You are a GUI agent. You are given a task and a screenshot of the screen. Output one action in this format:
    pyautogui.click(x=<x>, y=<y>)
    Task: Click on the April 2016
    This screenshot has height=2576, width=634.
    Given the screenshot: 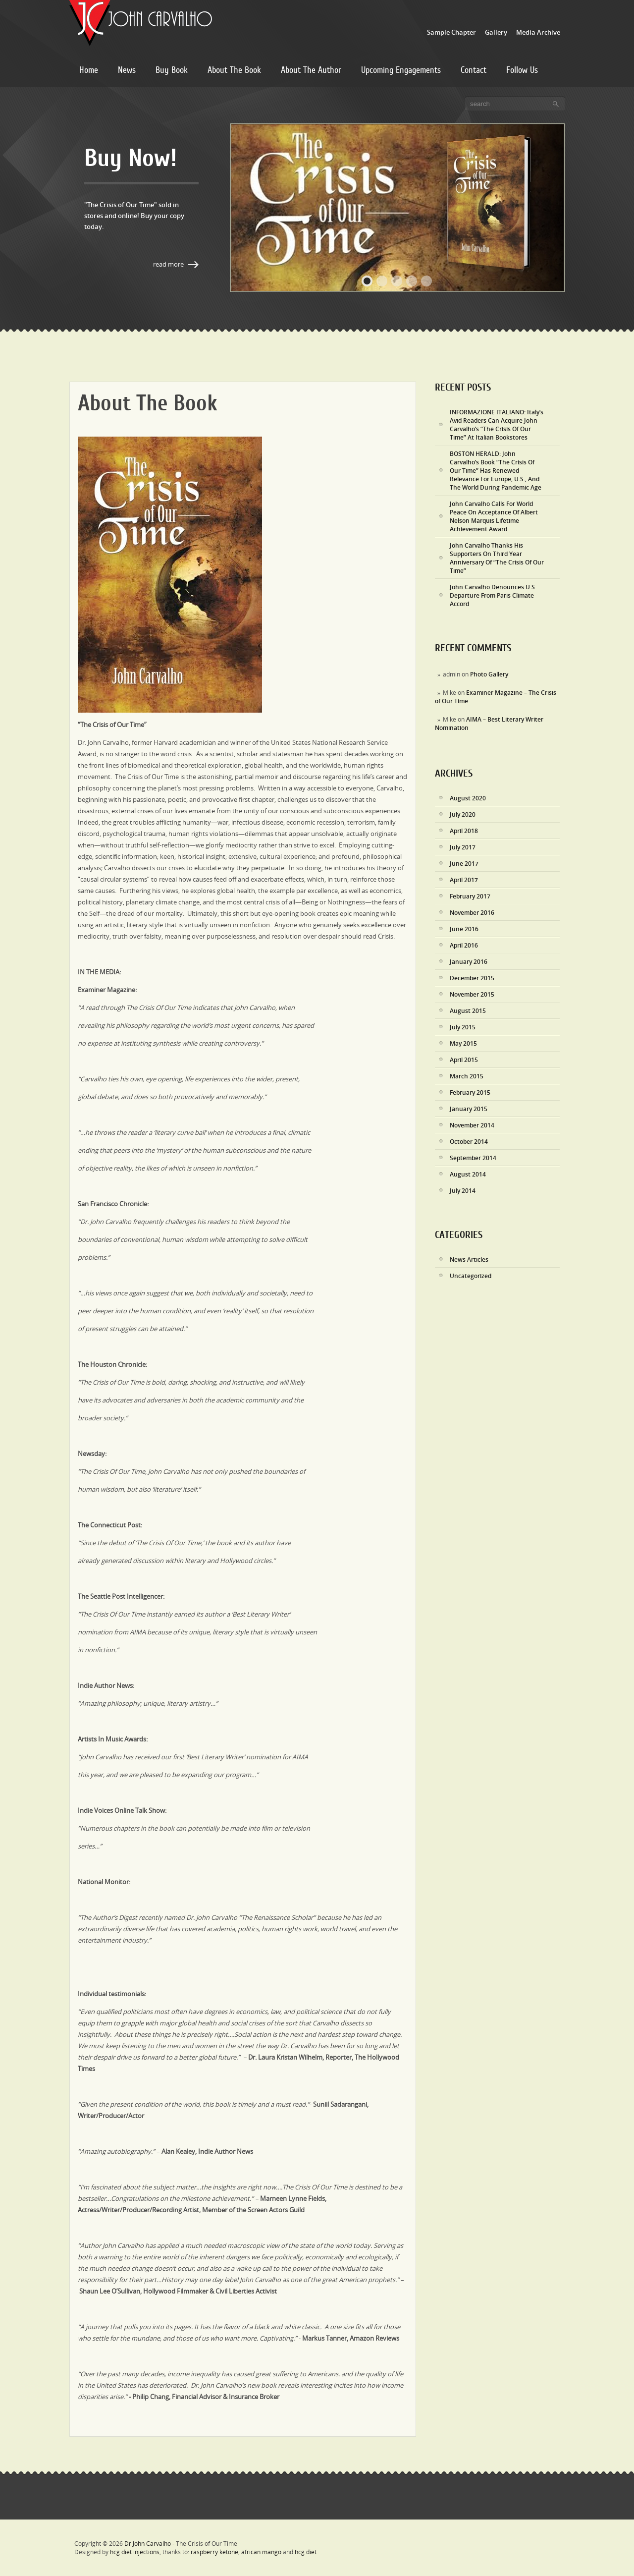 What is the action you would take?
    pyautogui.click(x=464, y=945)
    